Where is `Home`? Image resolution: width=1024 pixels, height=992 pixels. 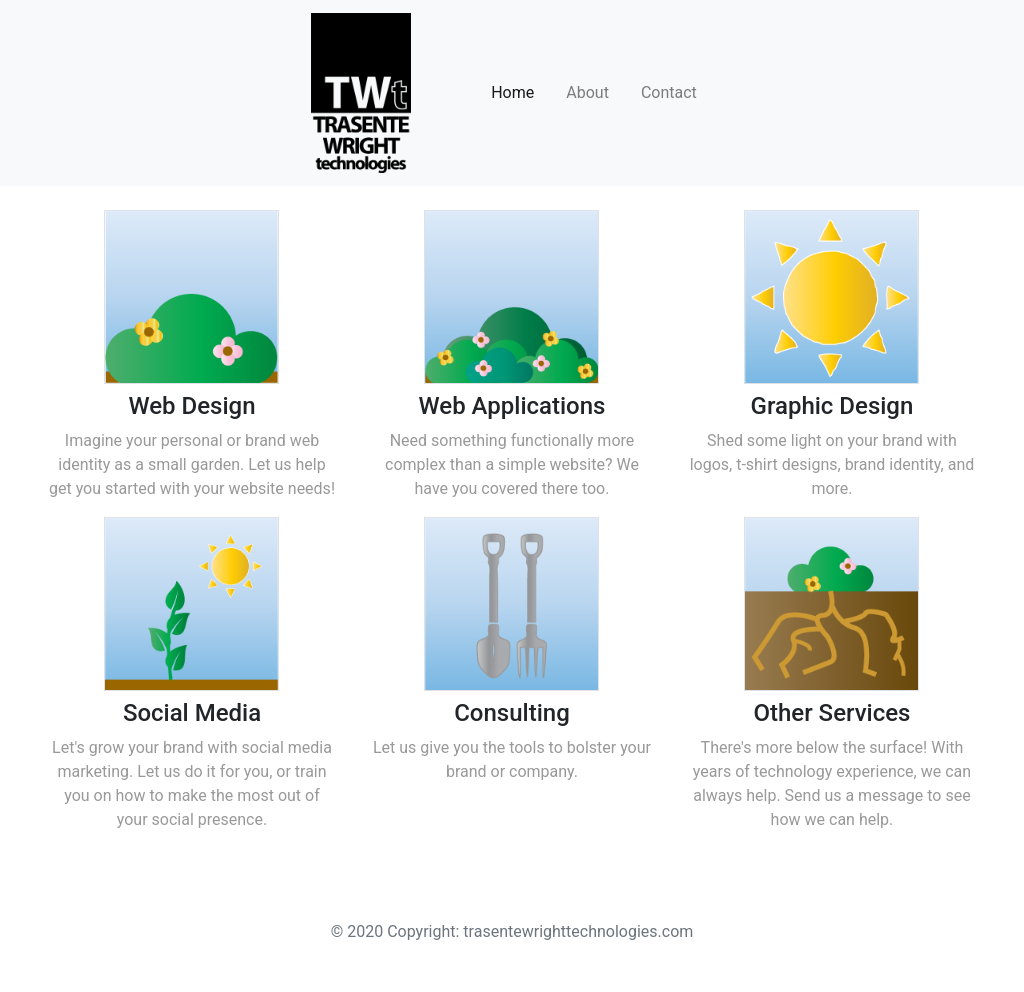
Home is located at coordinates (512, 92).